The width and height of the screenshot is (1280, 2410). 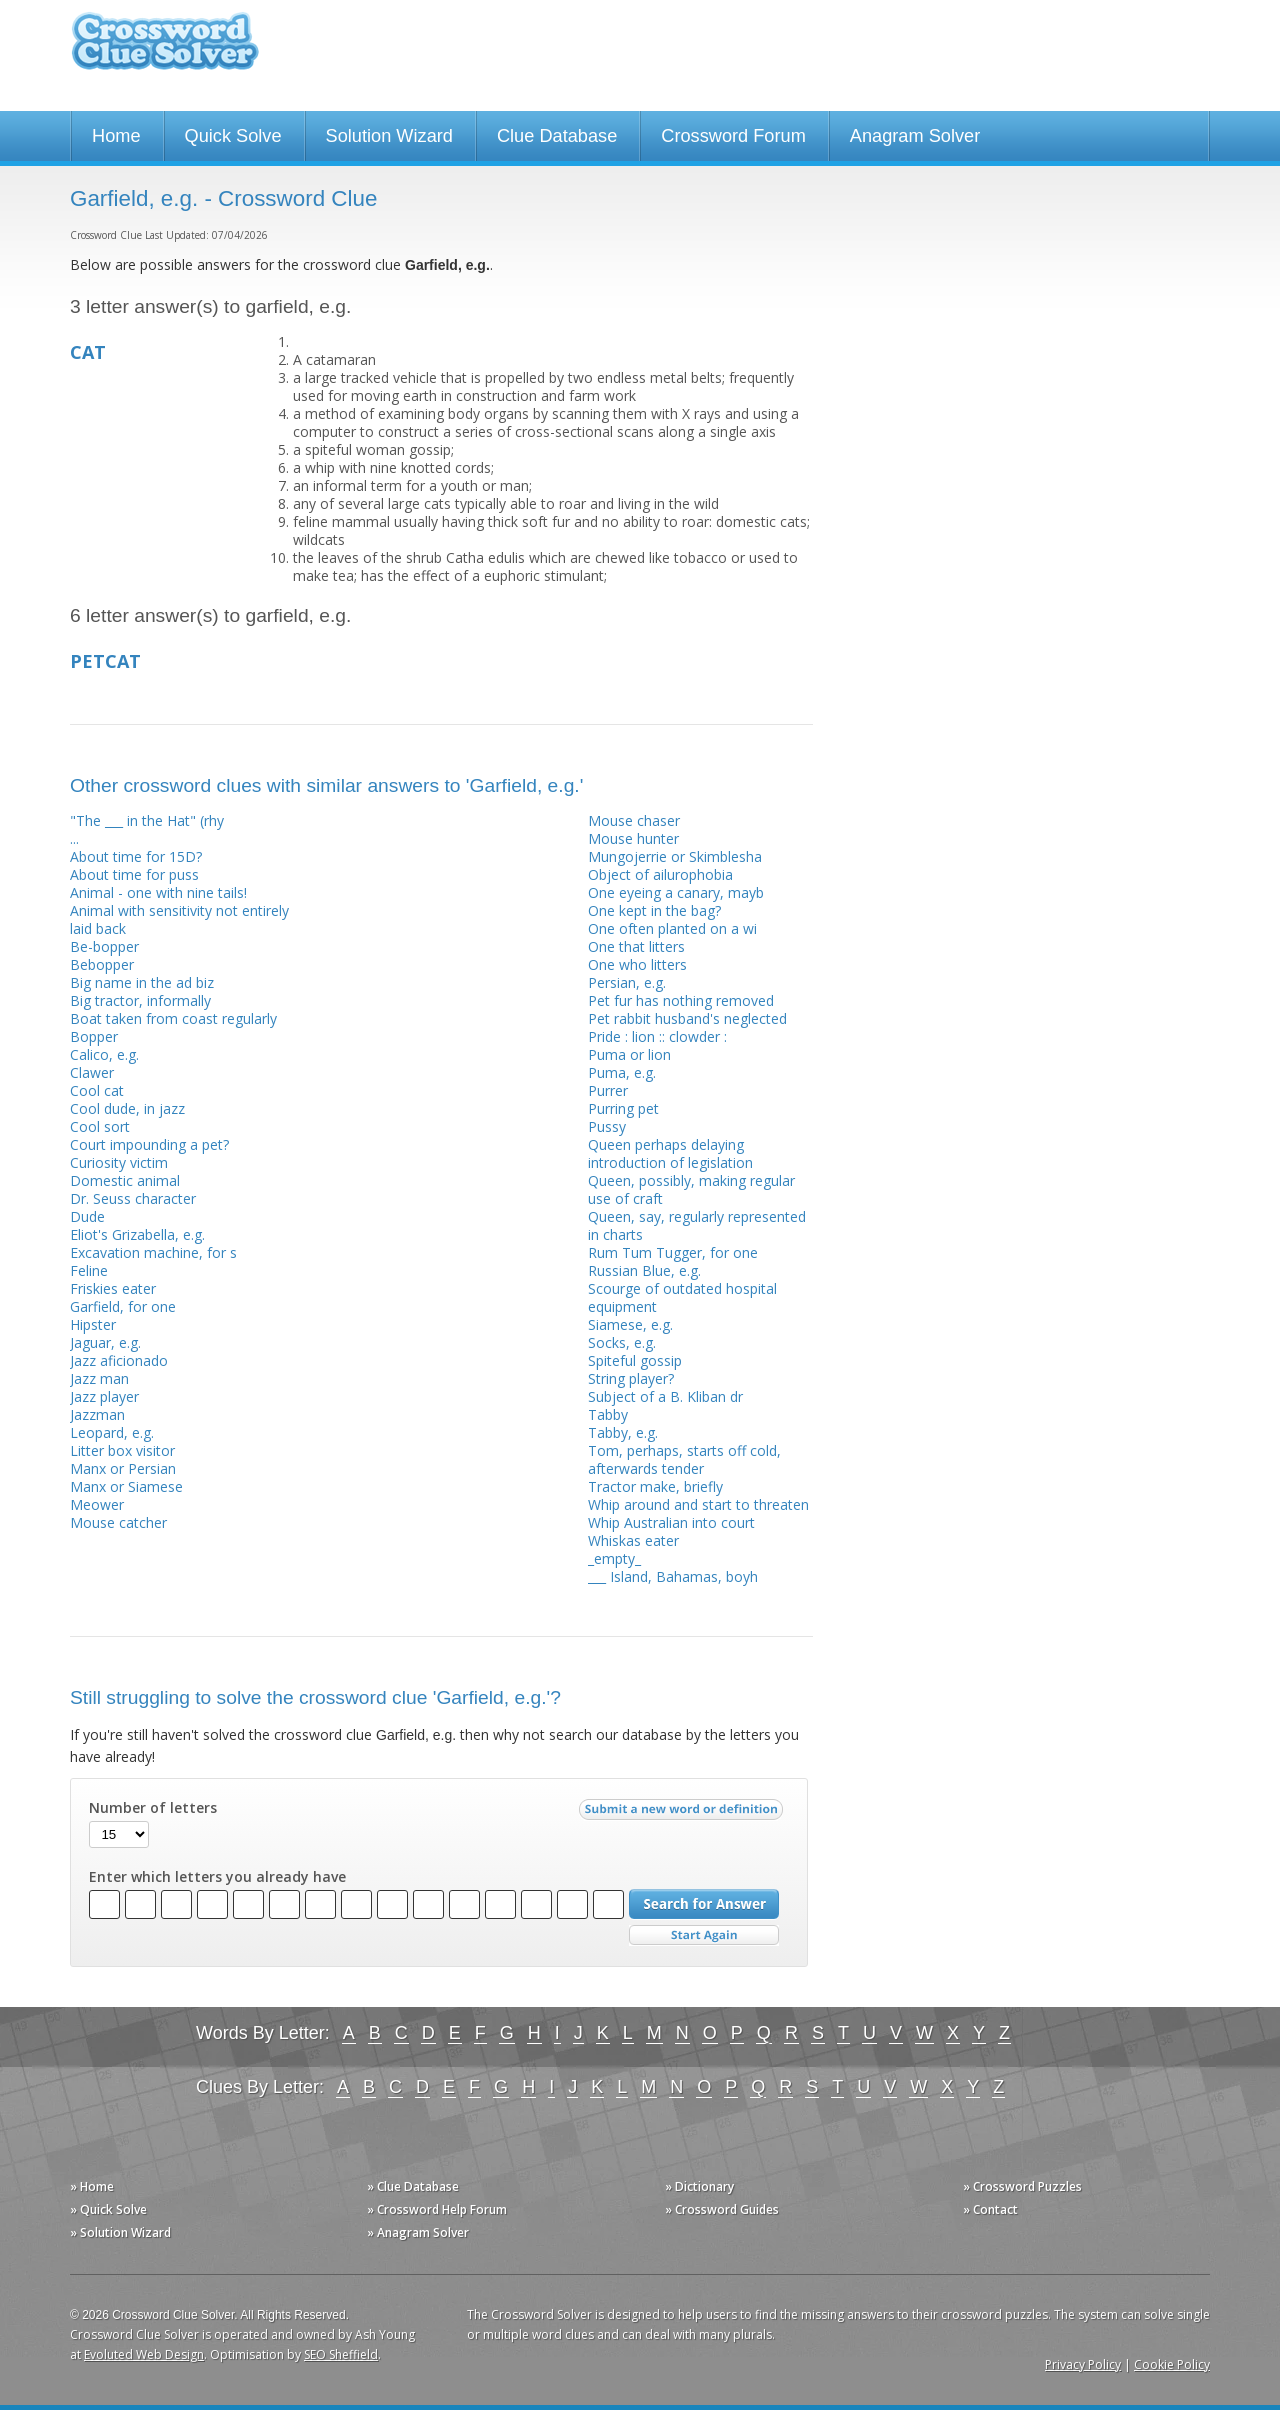 I want to click on » Home, so click(x=92, y=2186).